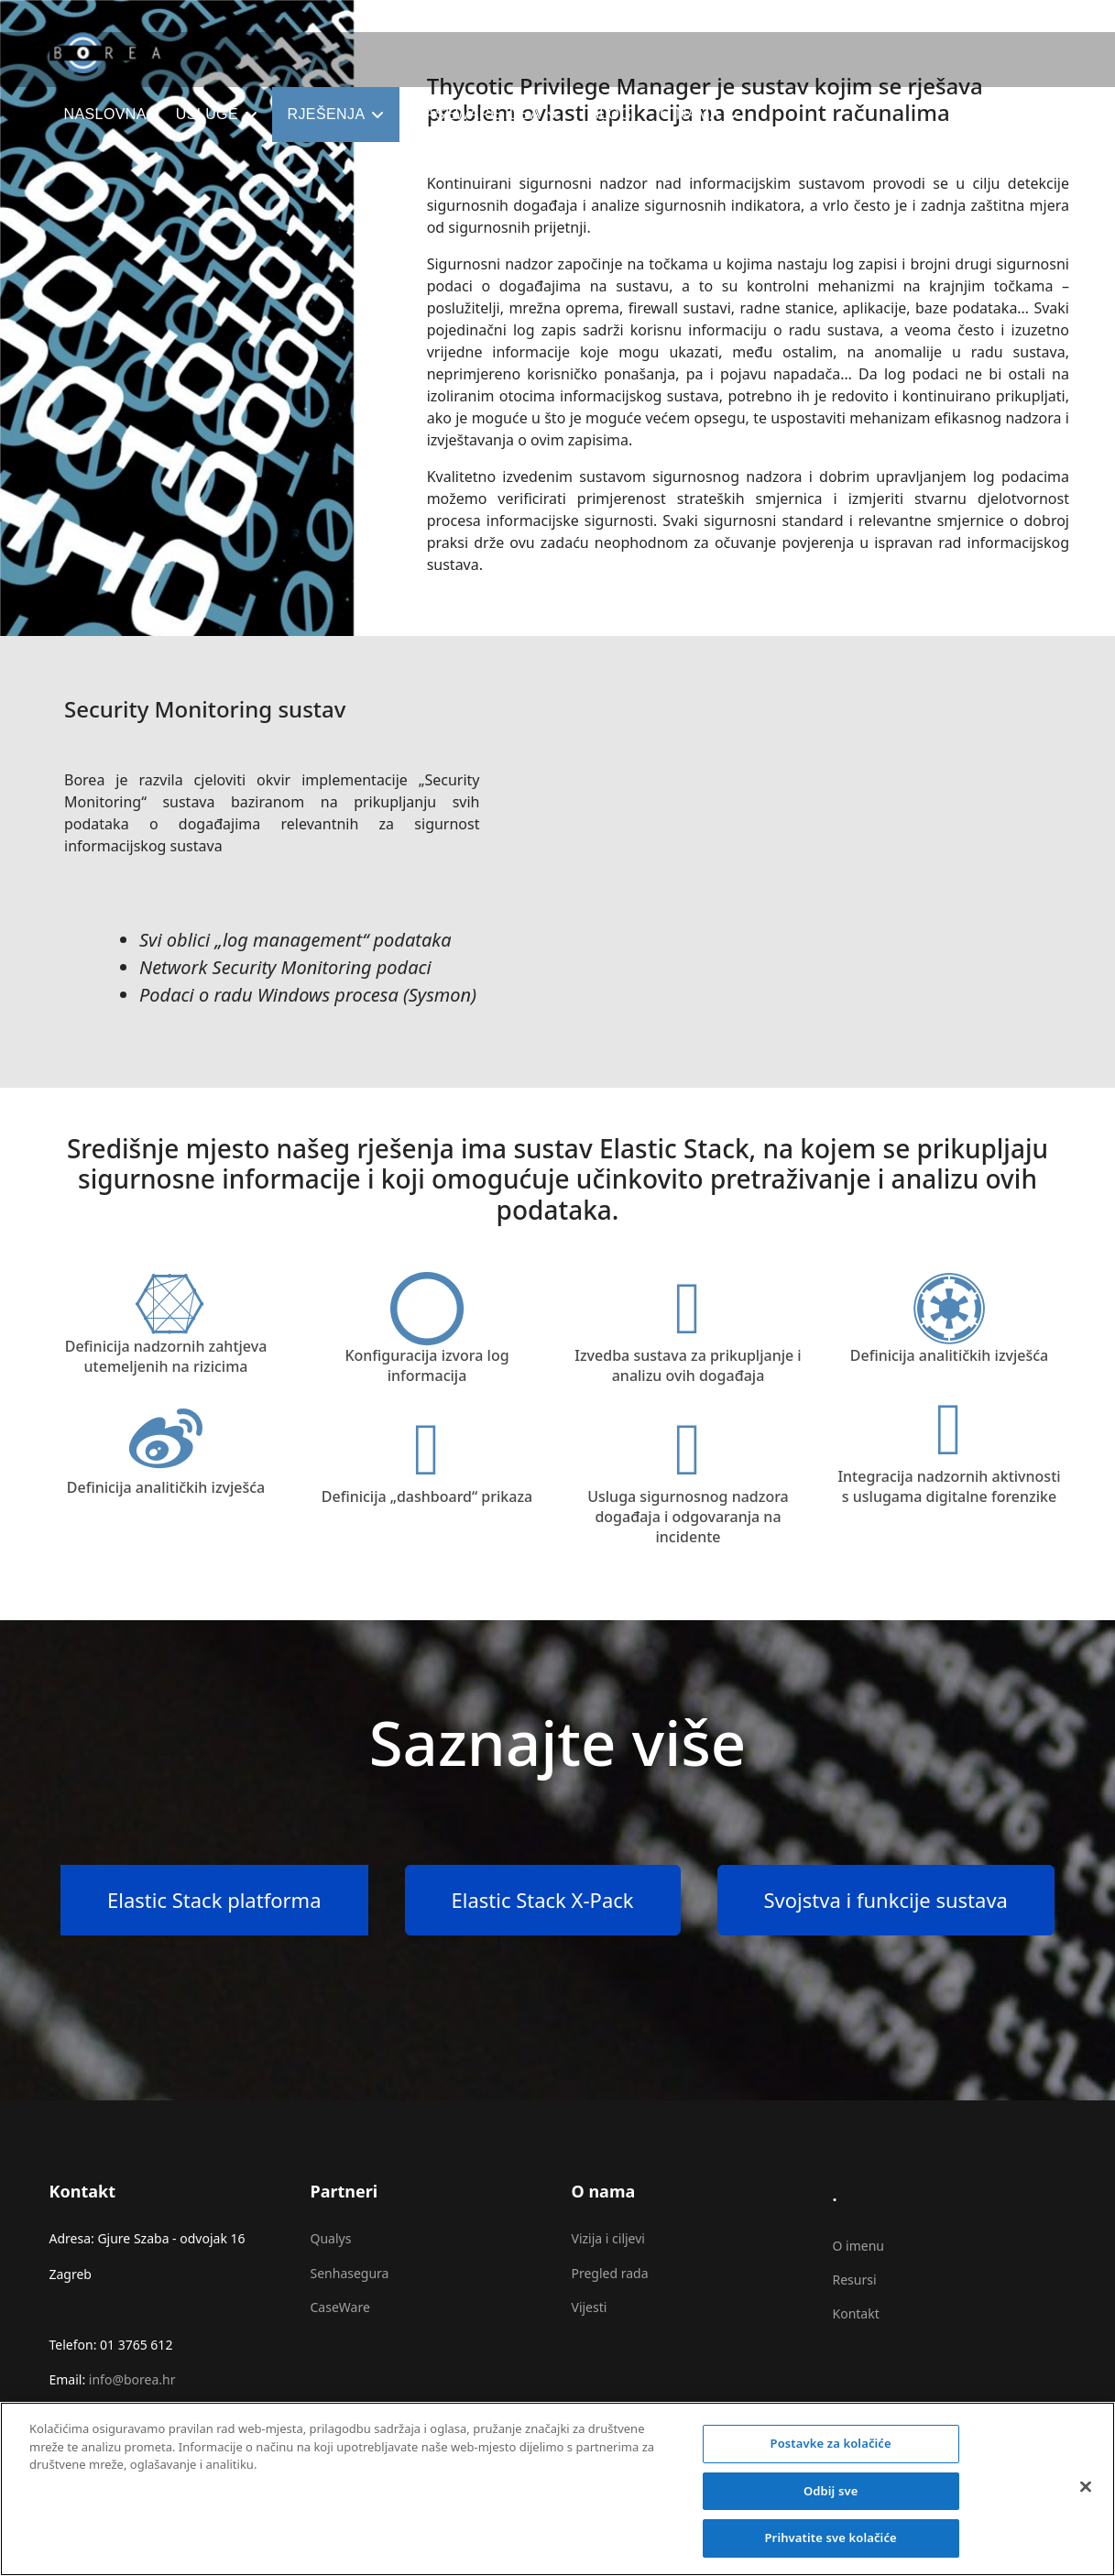  What do you see at coordinates (326, 114) in the screenshot?
I see `Rješenja` at bounding box center [326, 114].